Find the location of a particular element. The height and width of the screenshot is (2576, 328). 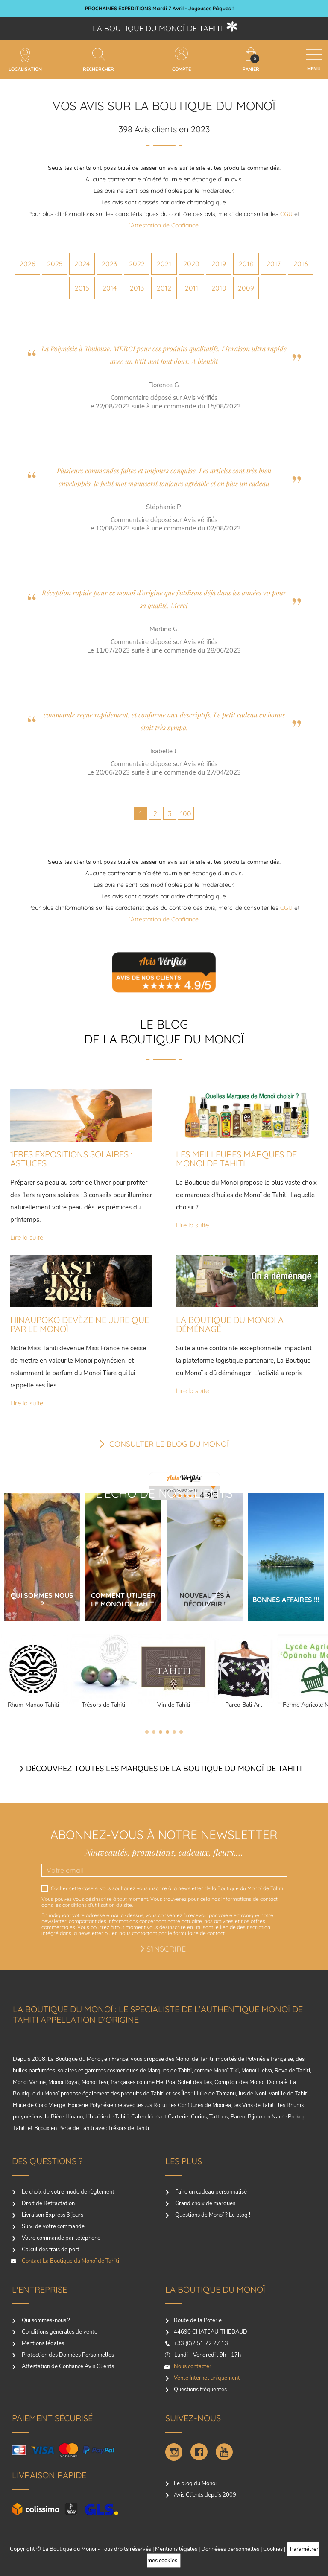

Votre commande par téléphone is located at coordinates (60, 2238).